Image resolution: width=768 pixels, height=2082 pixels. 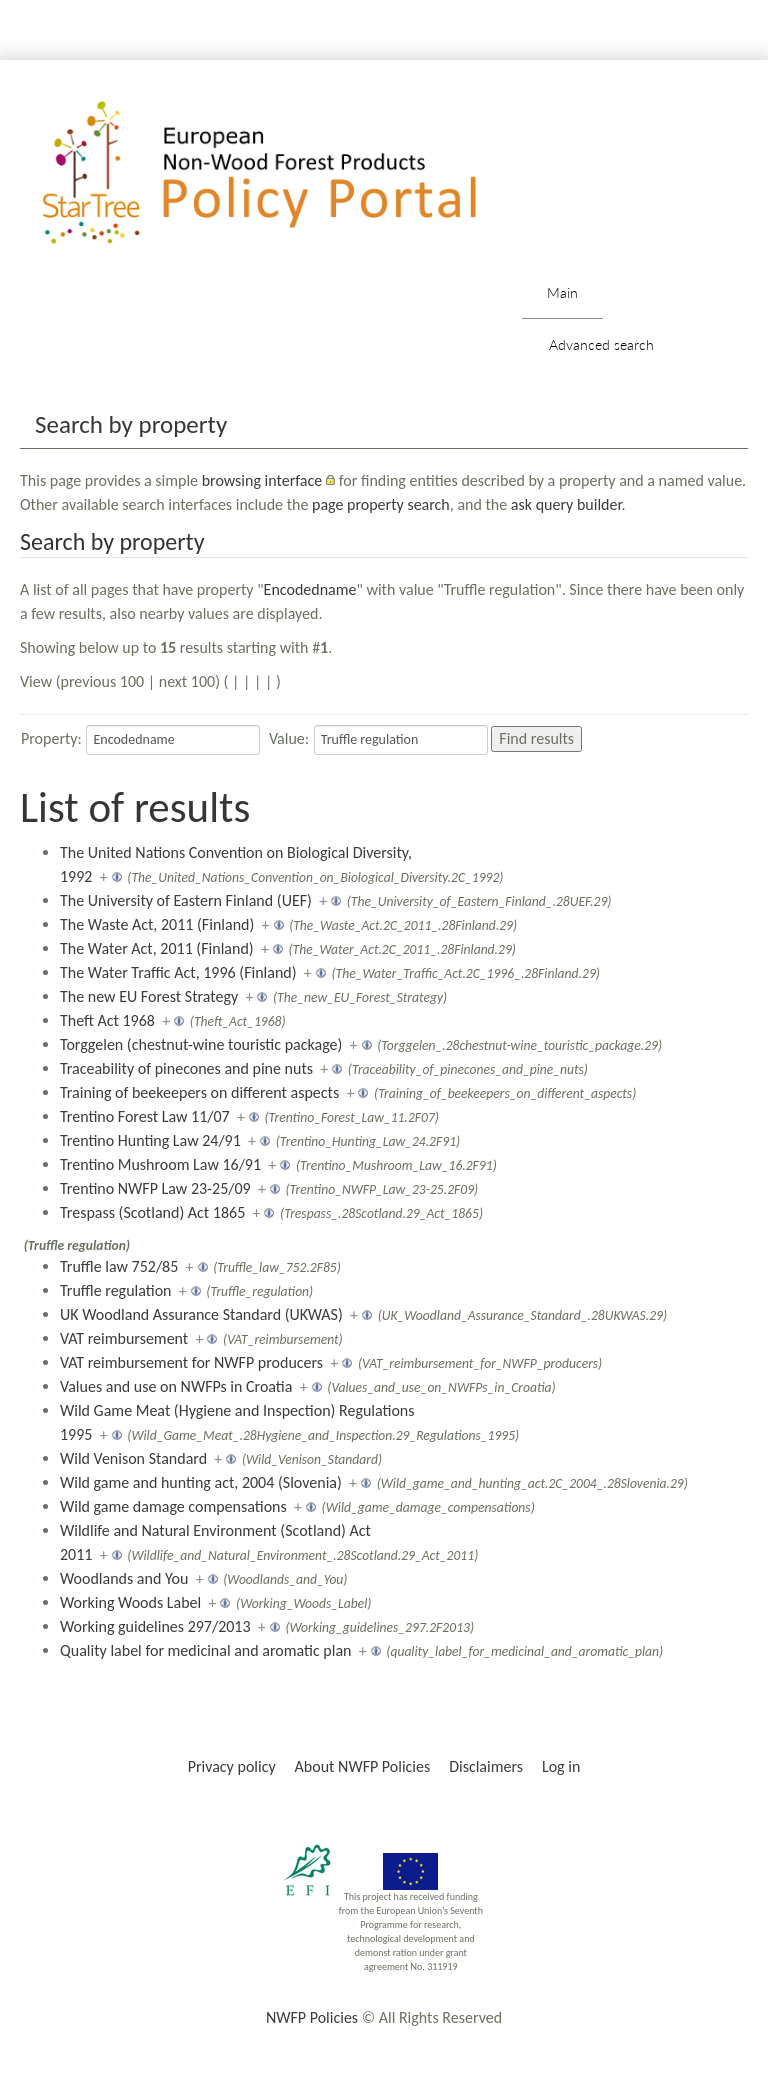 I want to click on Main, so click(x=562, y=292).